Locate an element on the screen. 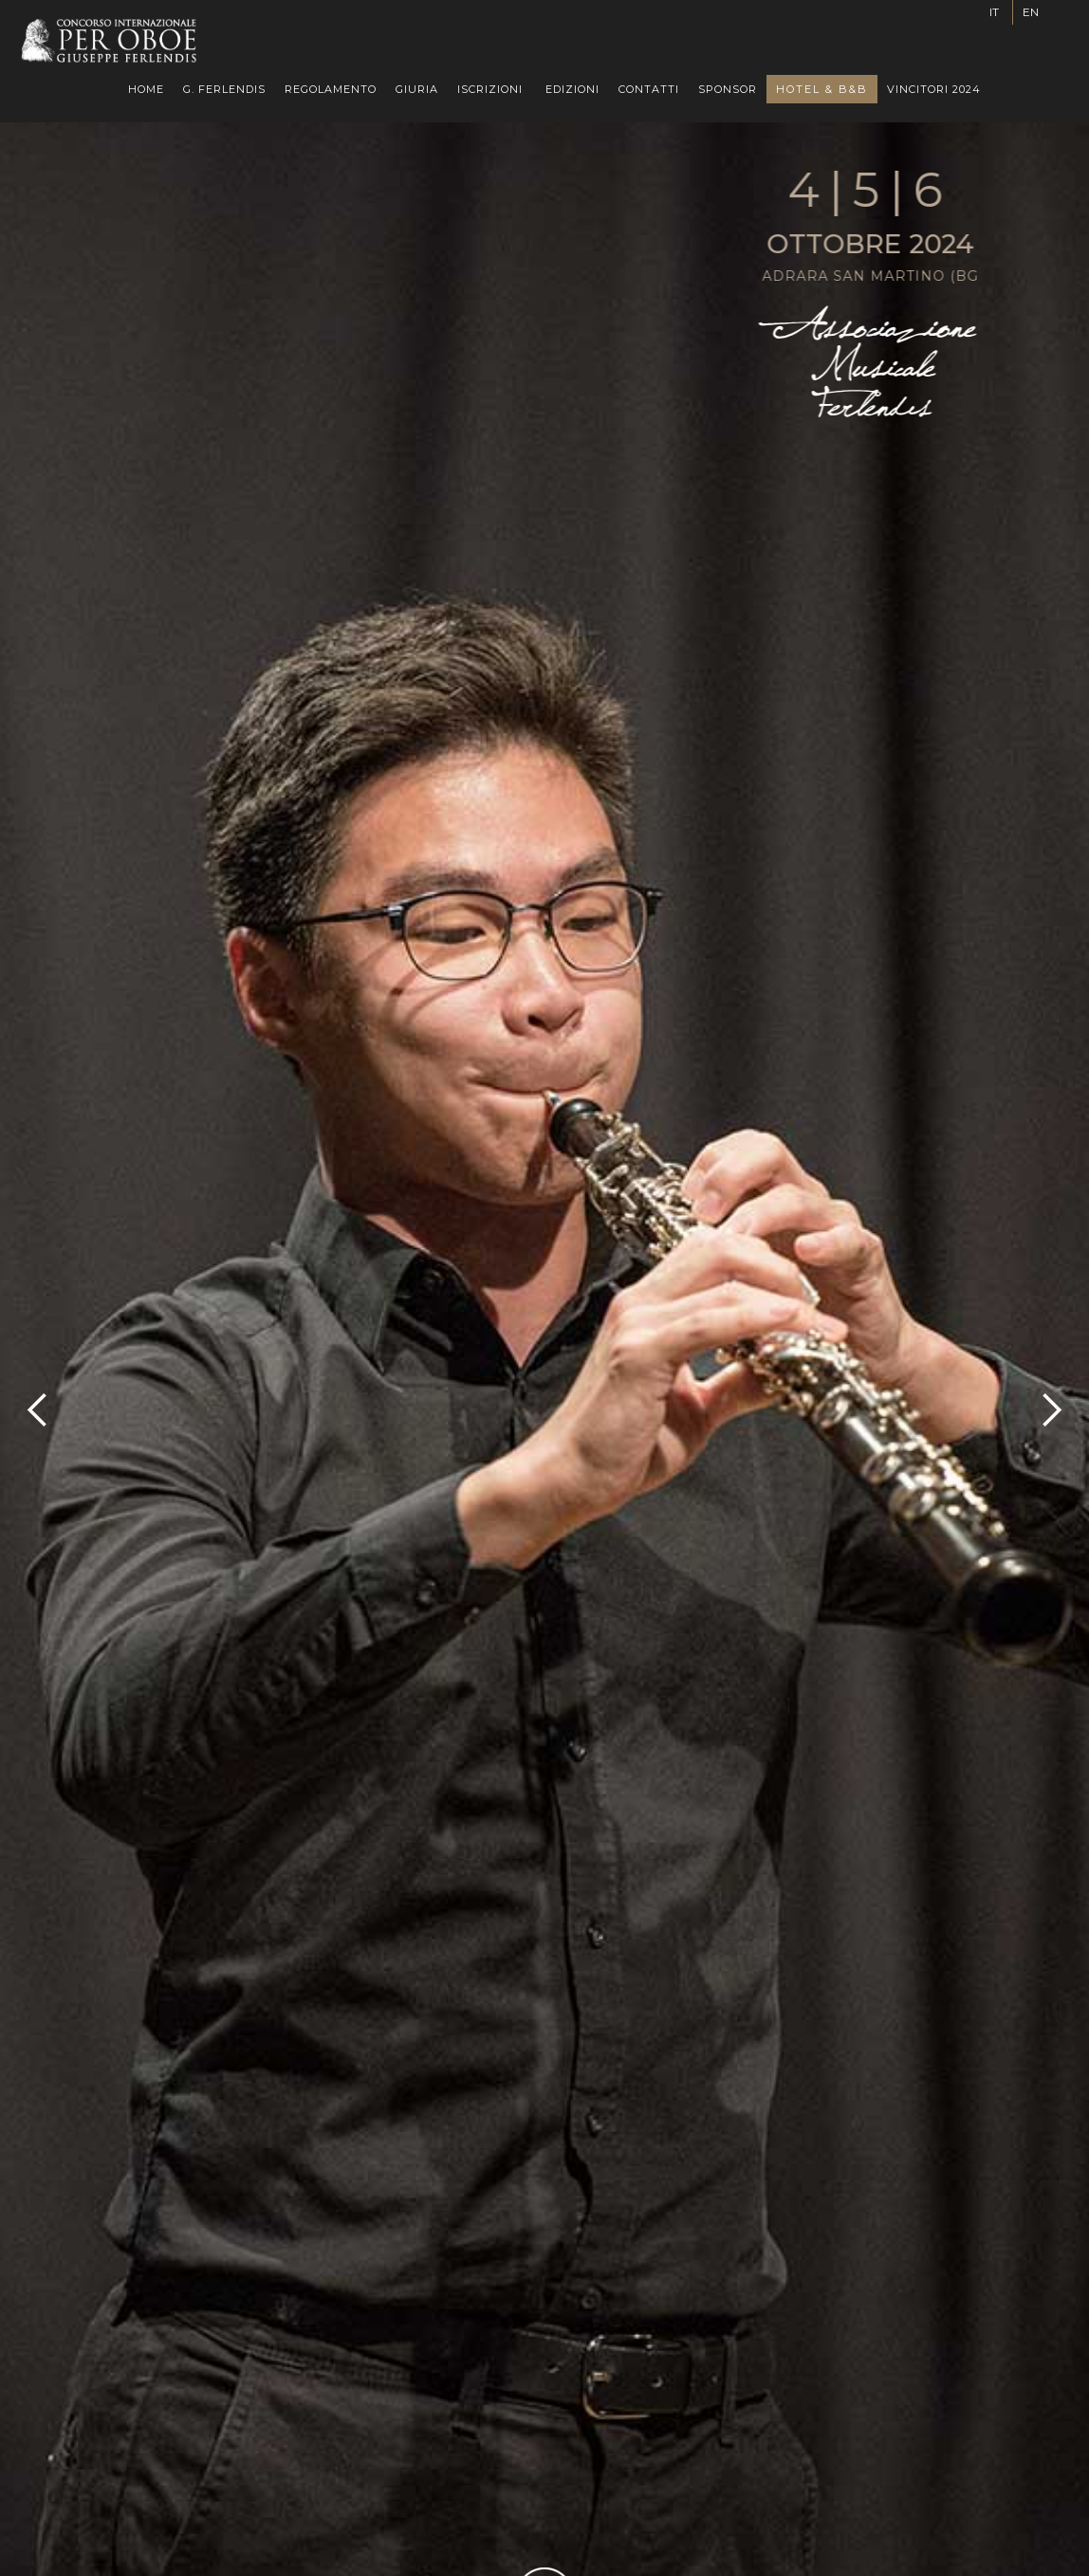 This screenshot has width=1089, height=2576. CONTATTI is located at coordinates (648, 89).